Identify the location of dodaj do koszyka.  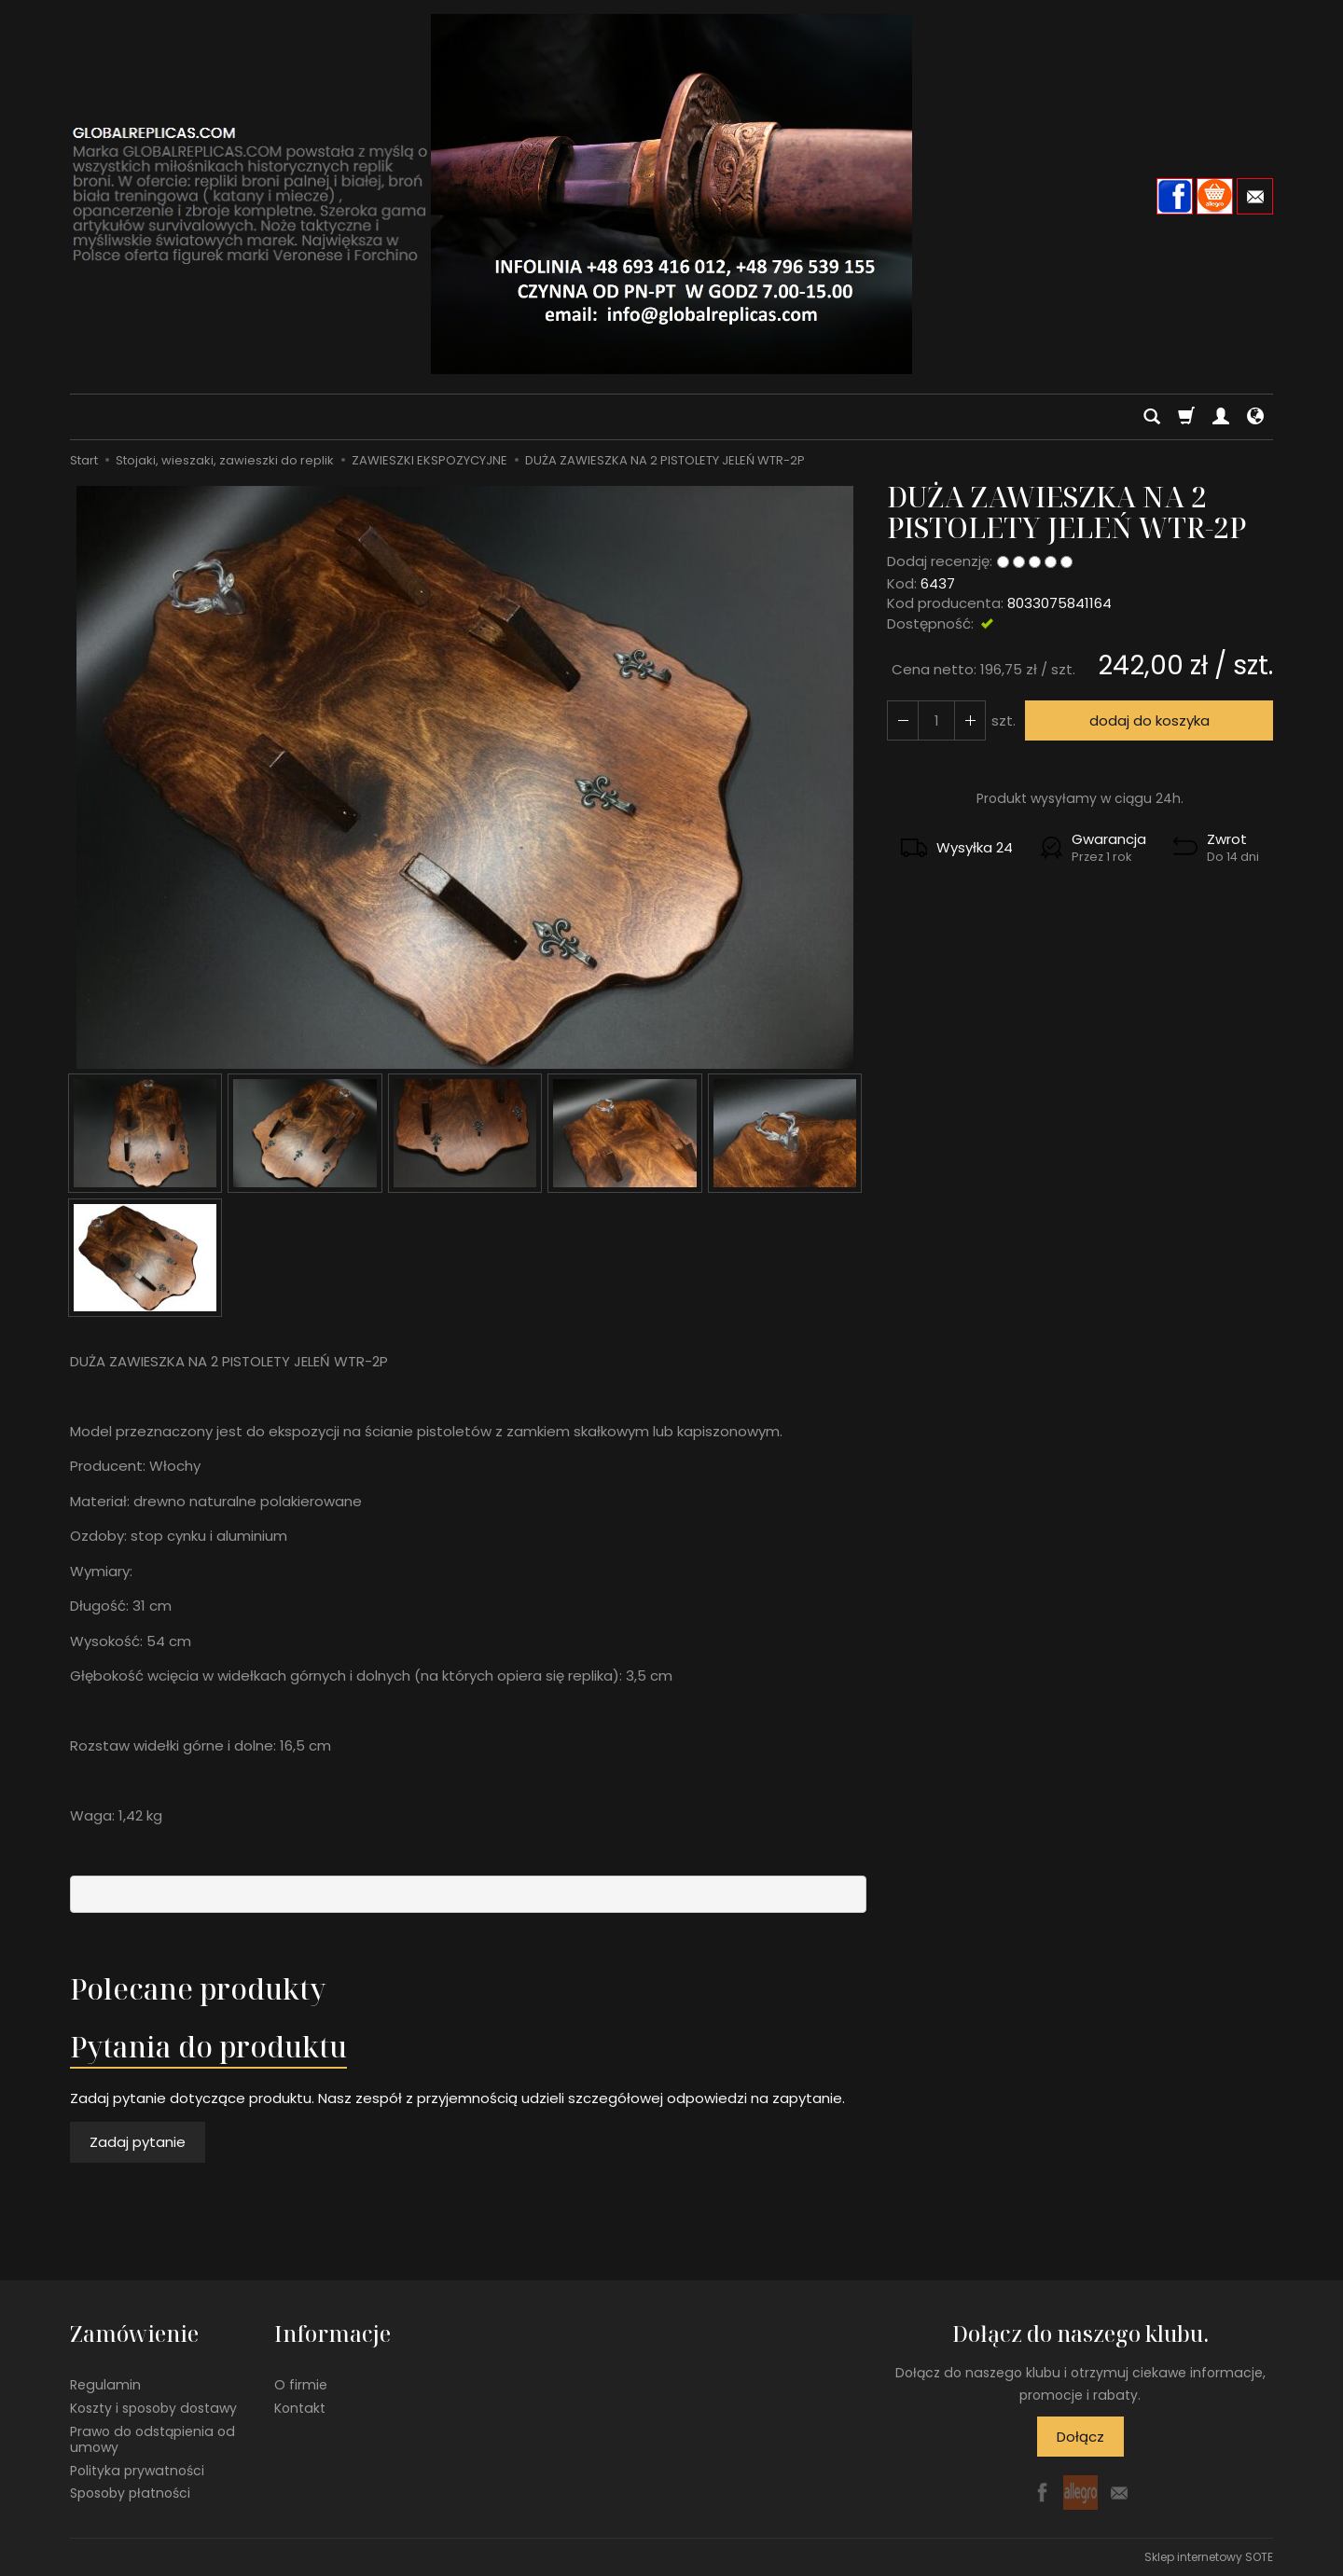
(1149, 720).